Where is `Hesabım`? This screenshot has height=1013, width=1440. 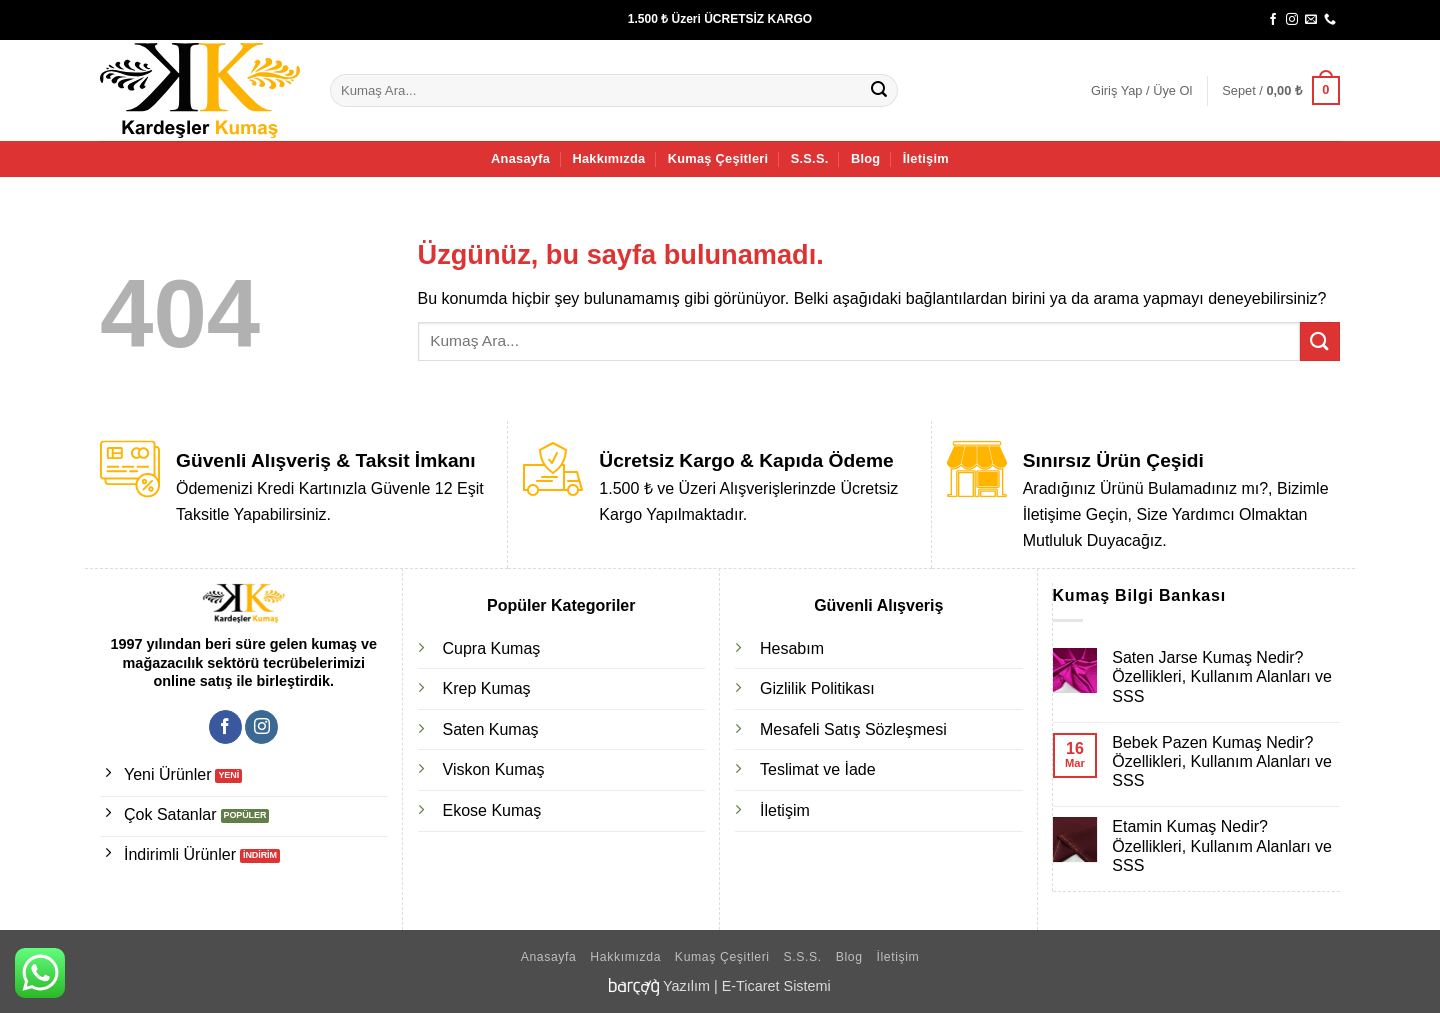
Hesabım is located at coordinates (792, 648).